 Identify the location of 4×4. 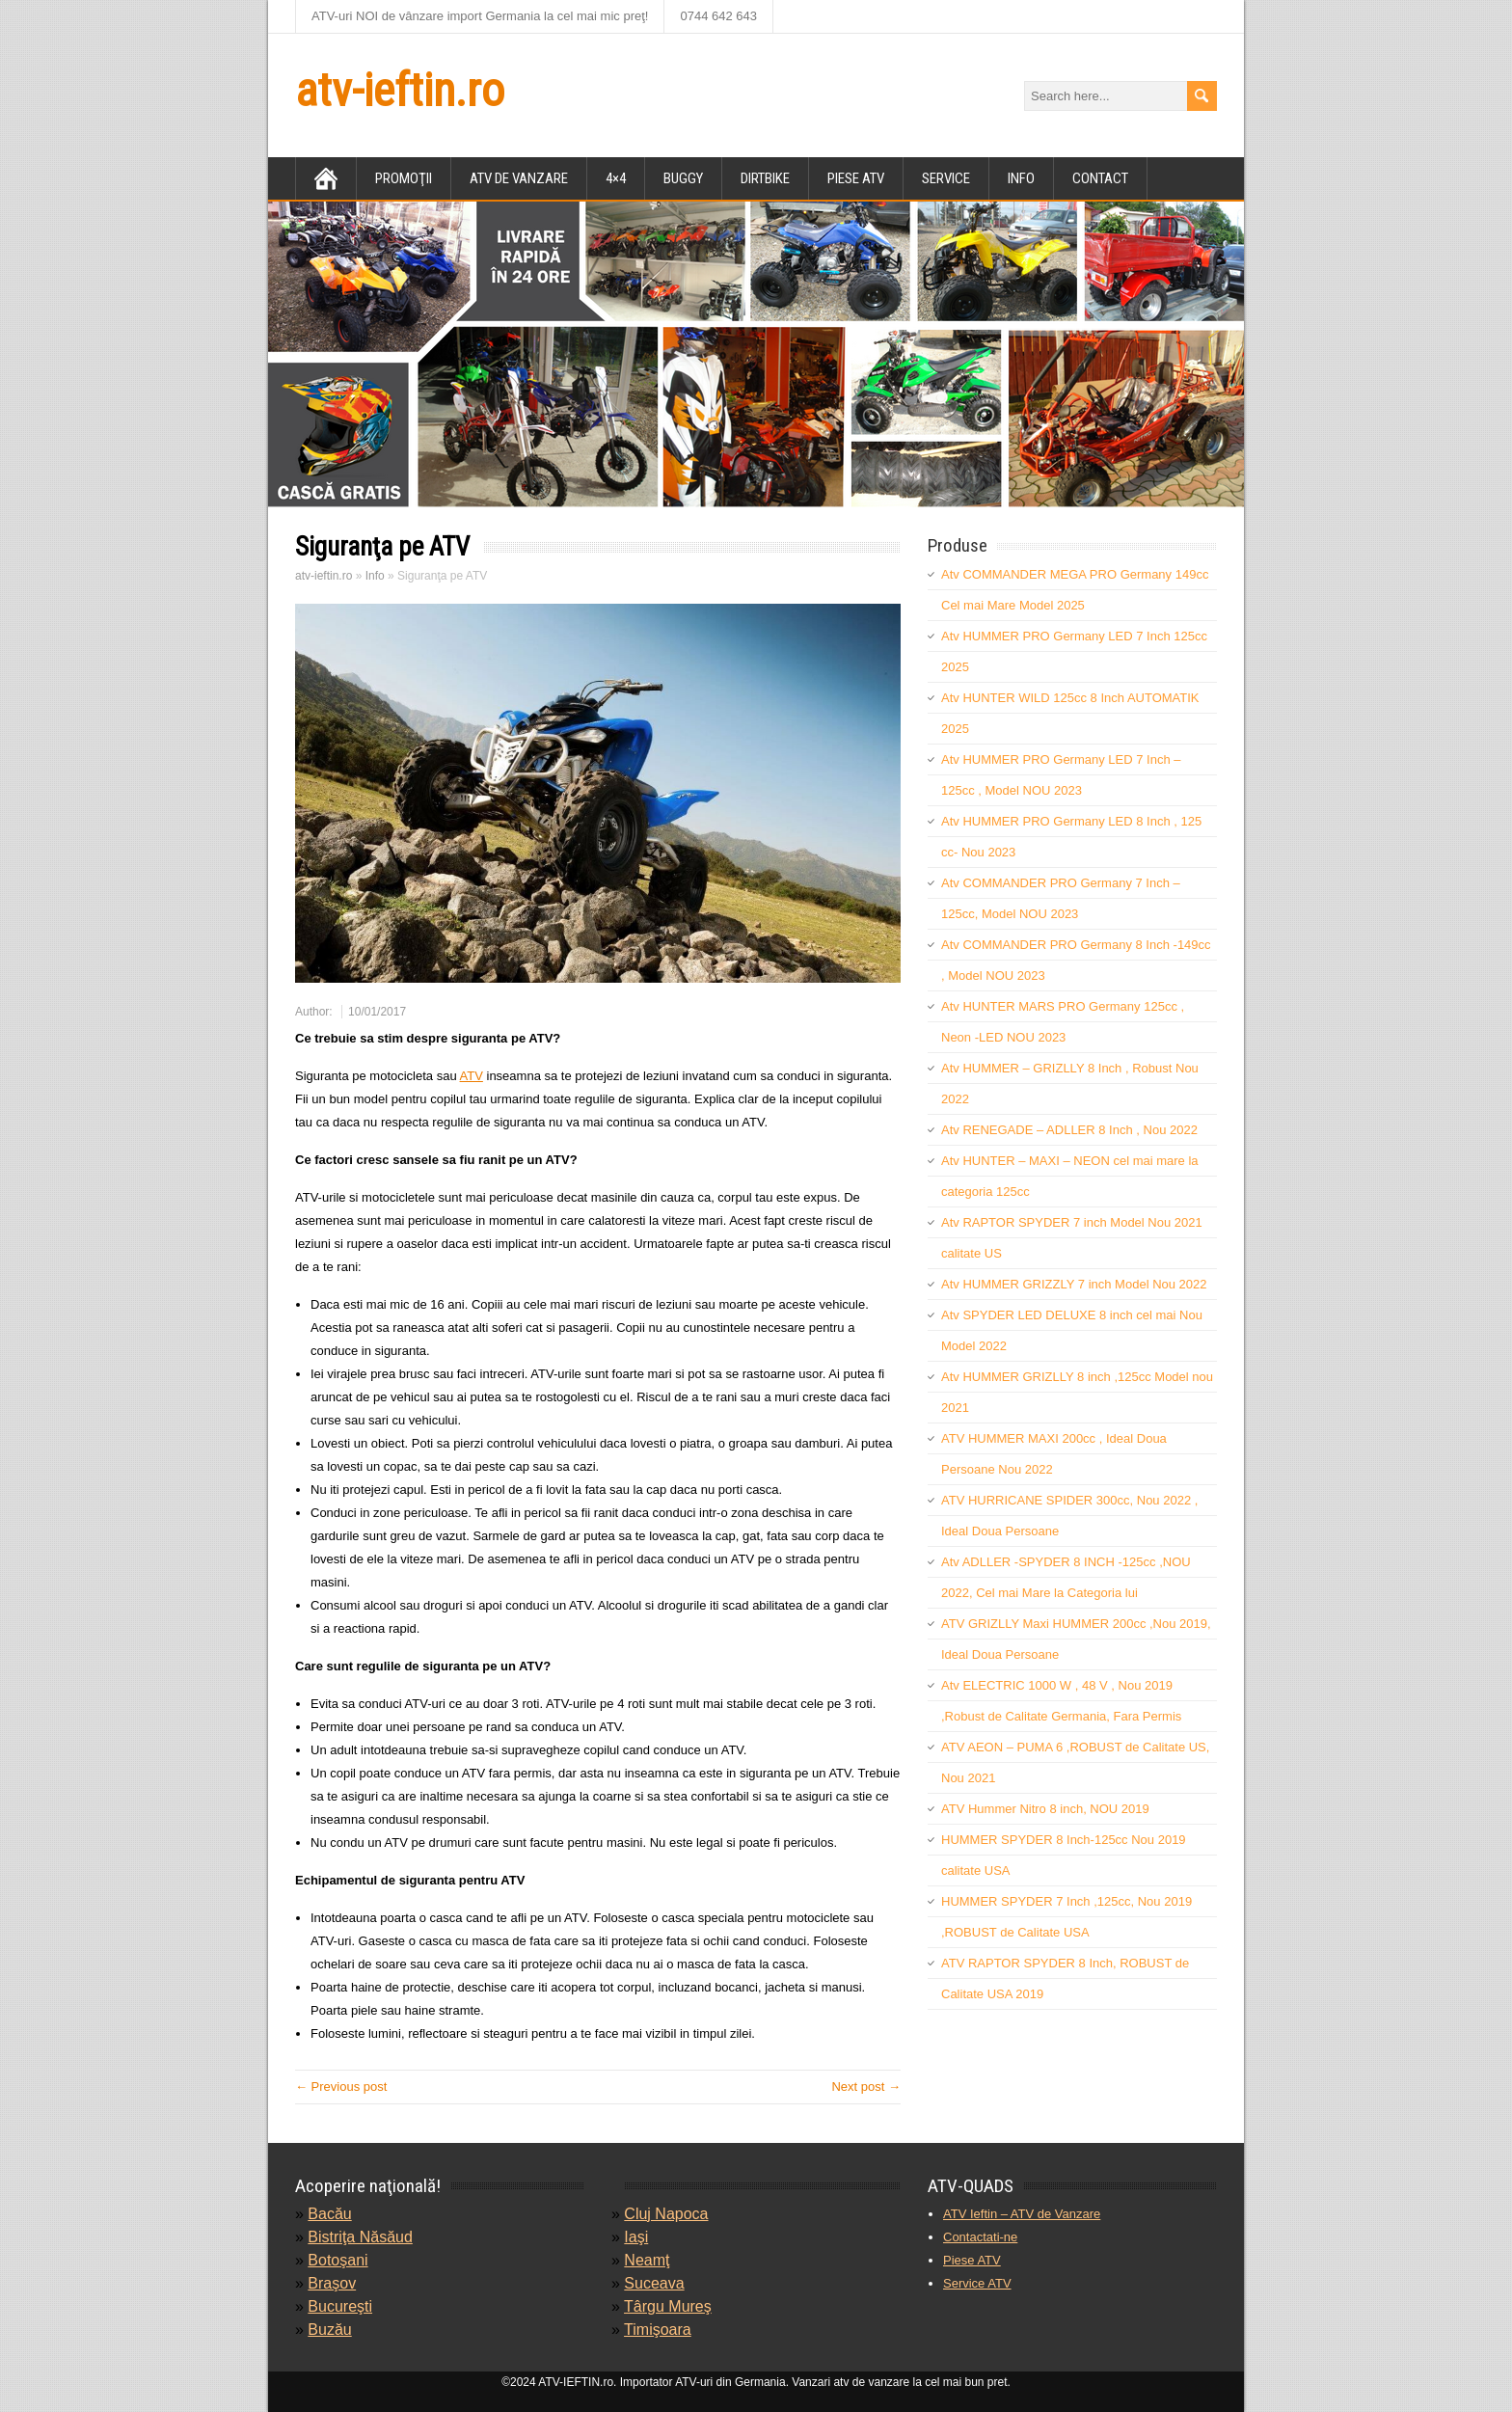
(616, 178).